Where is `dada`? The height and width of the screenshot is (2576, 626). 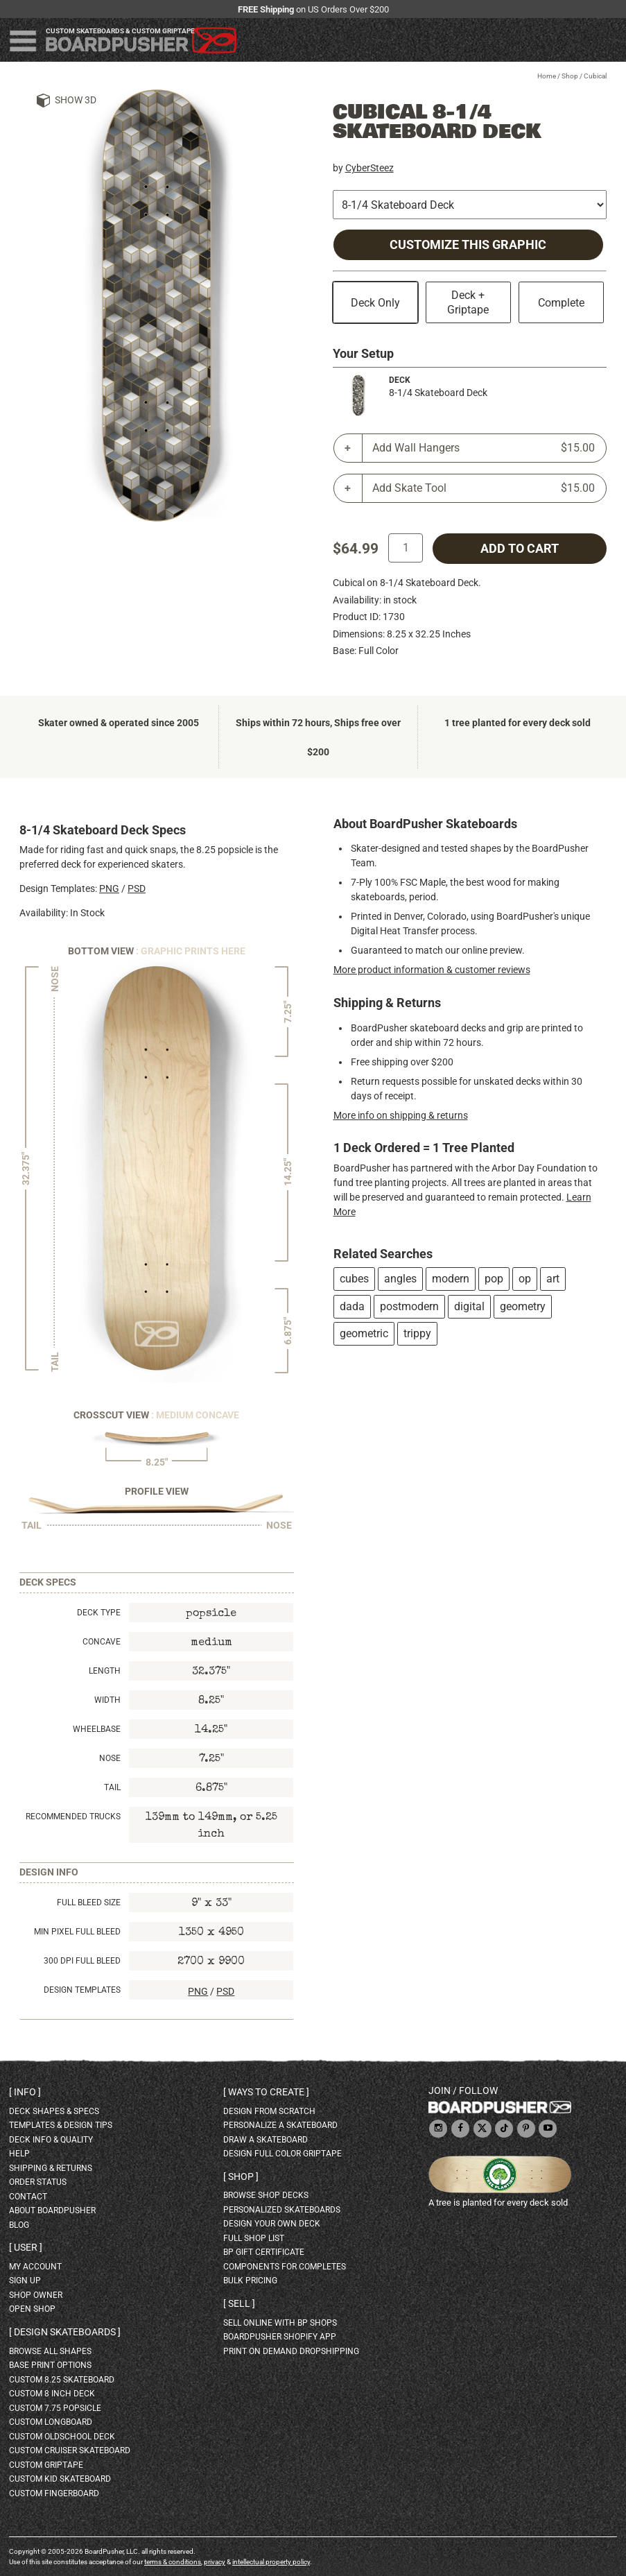 dada is located at coordinates (352, 1306).